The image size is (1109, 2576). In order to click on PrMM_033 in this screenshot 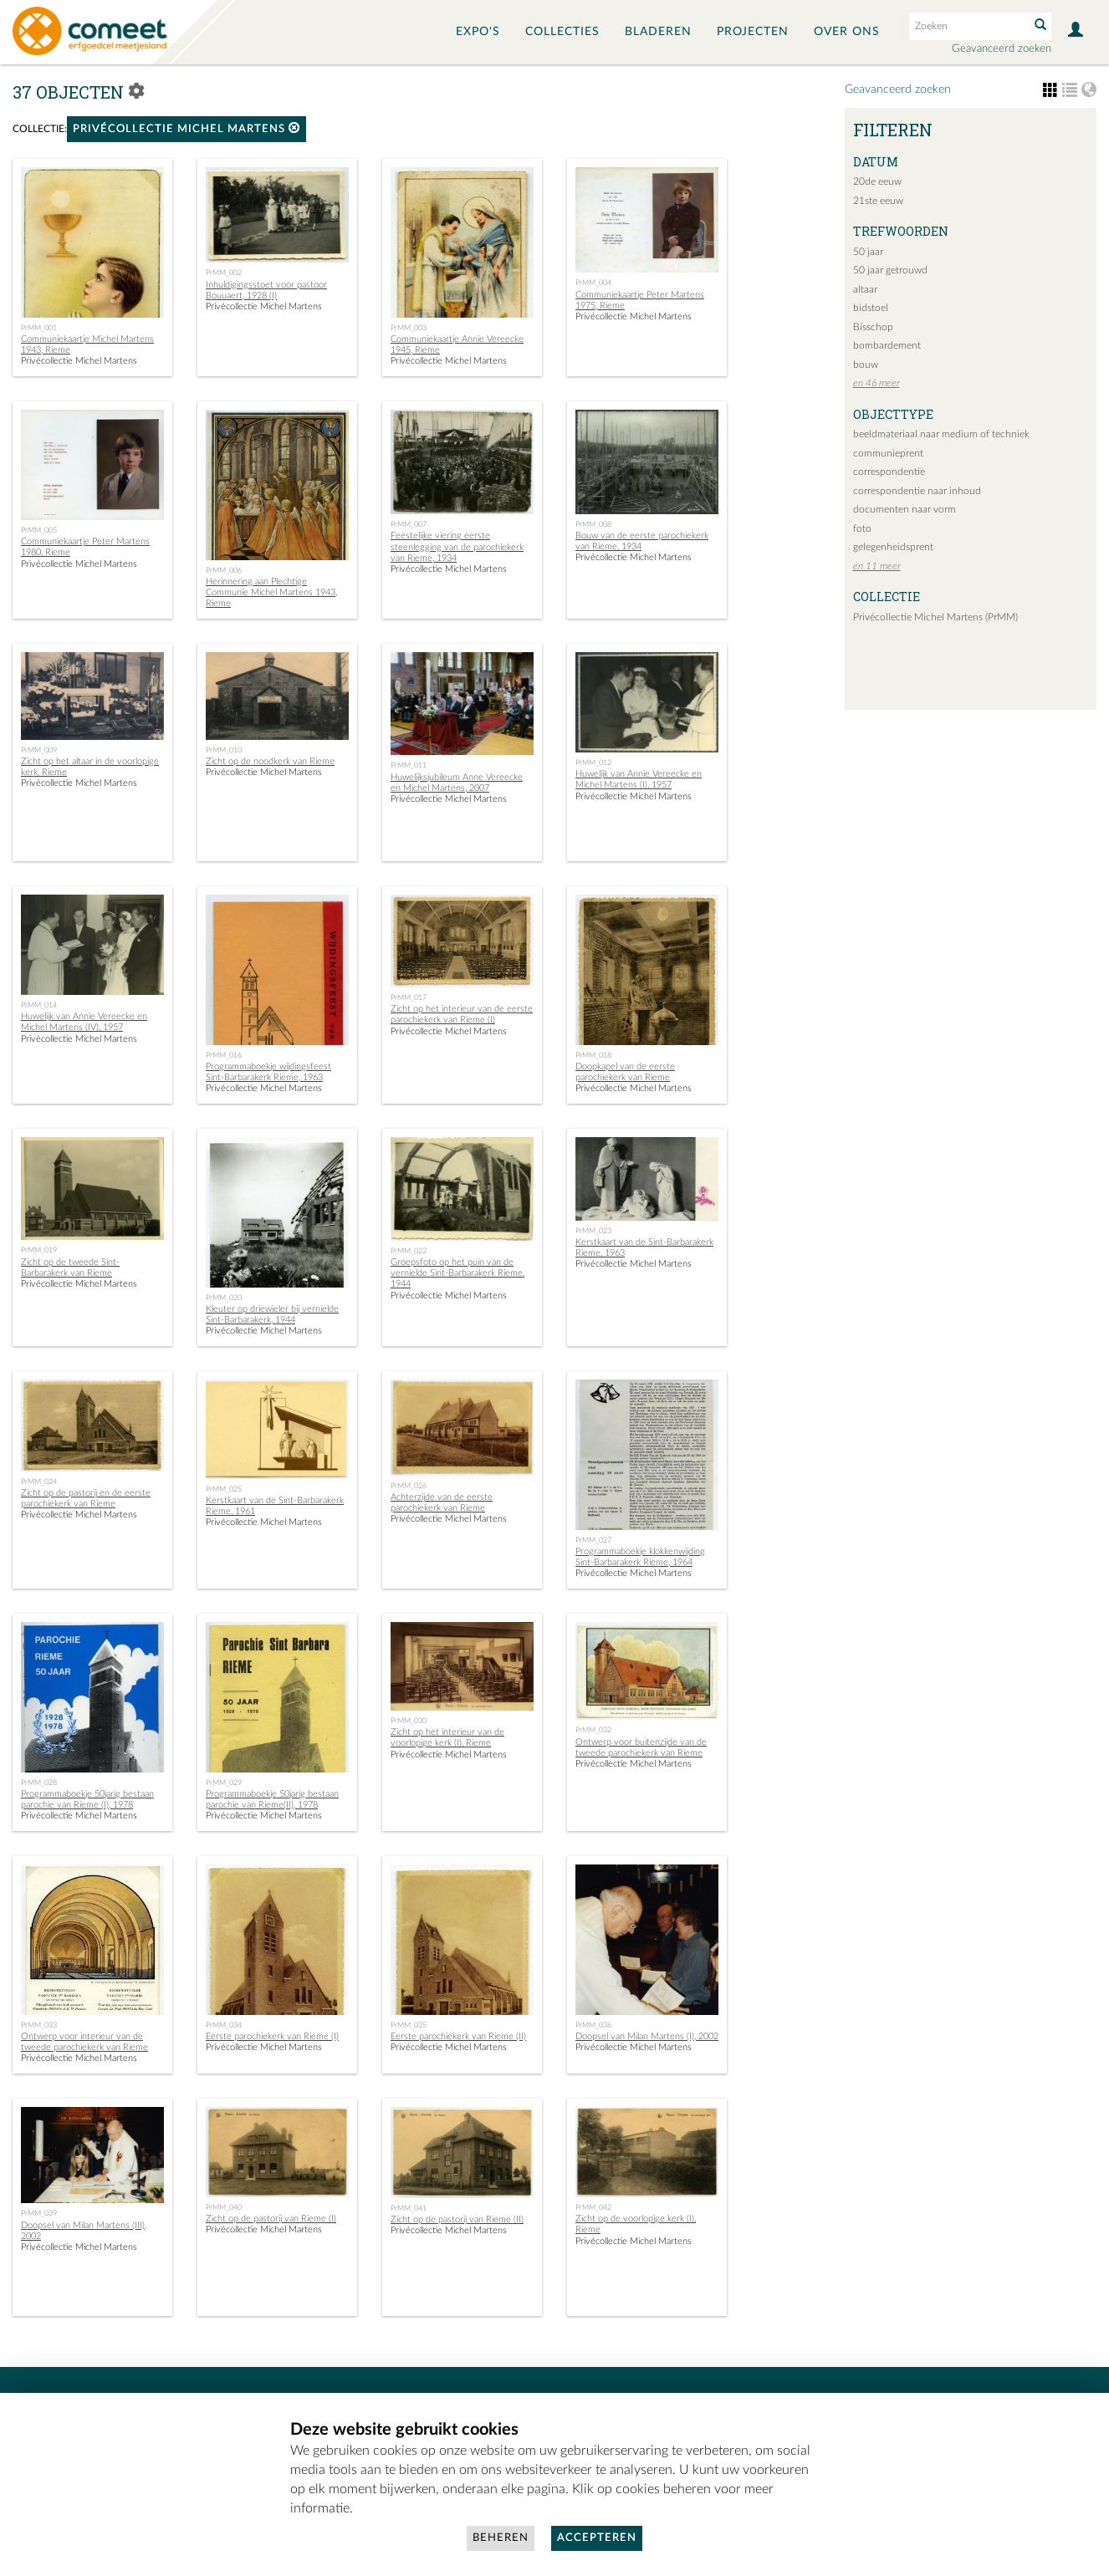, I will do `click(39, 2025)`.